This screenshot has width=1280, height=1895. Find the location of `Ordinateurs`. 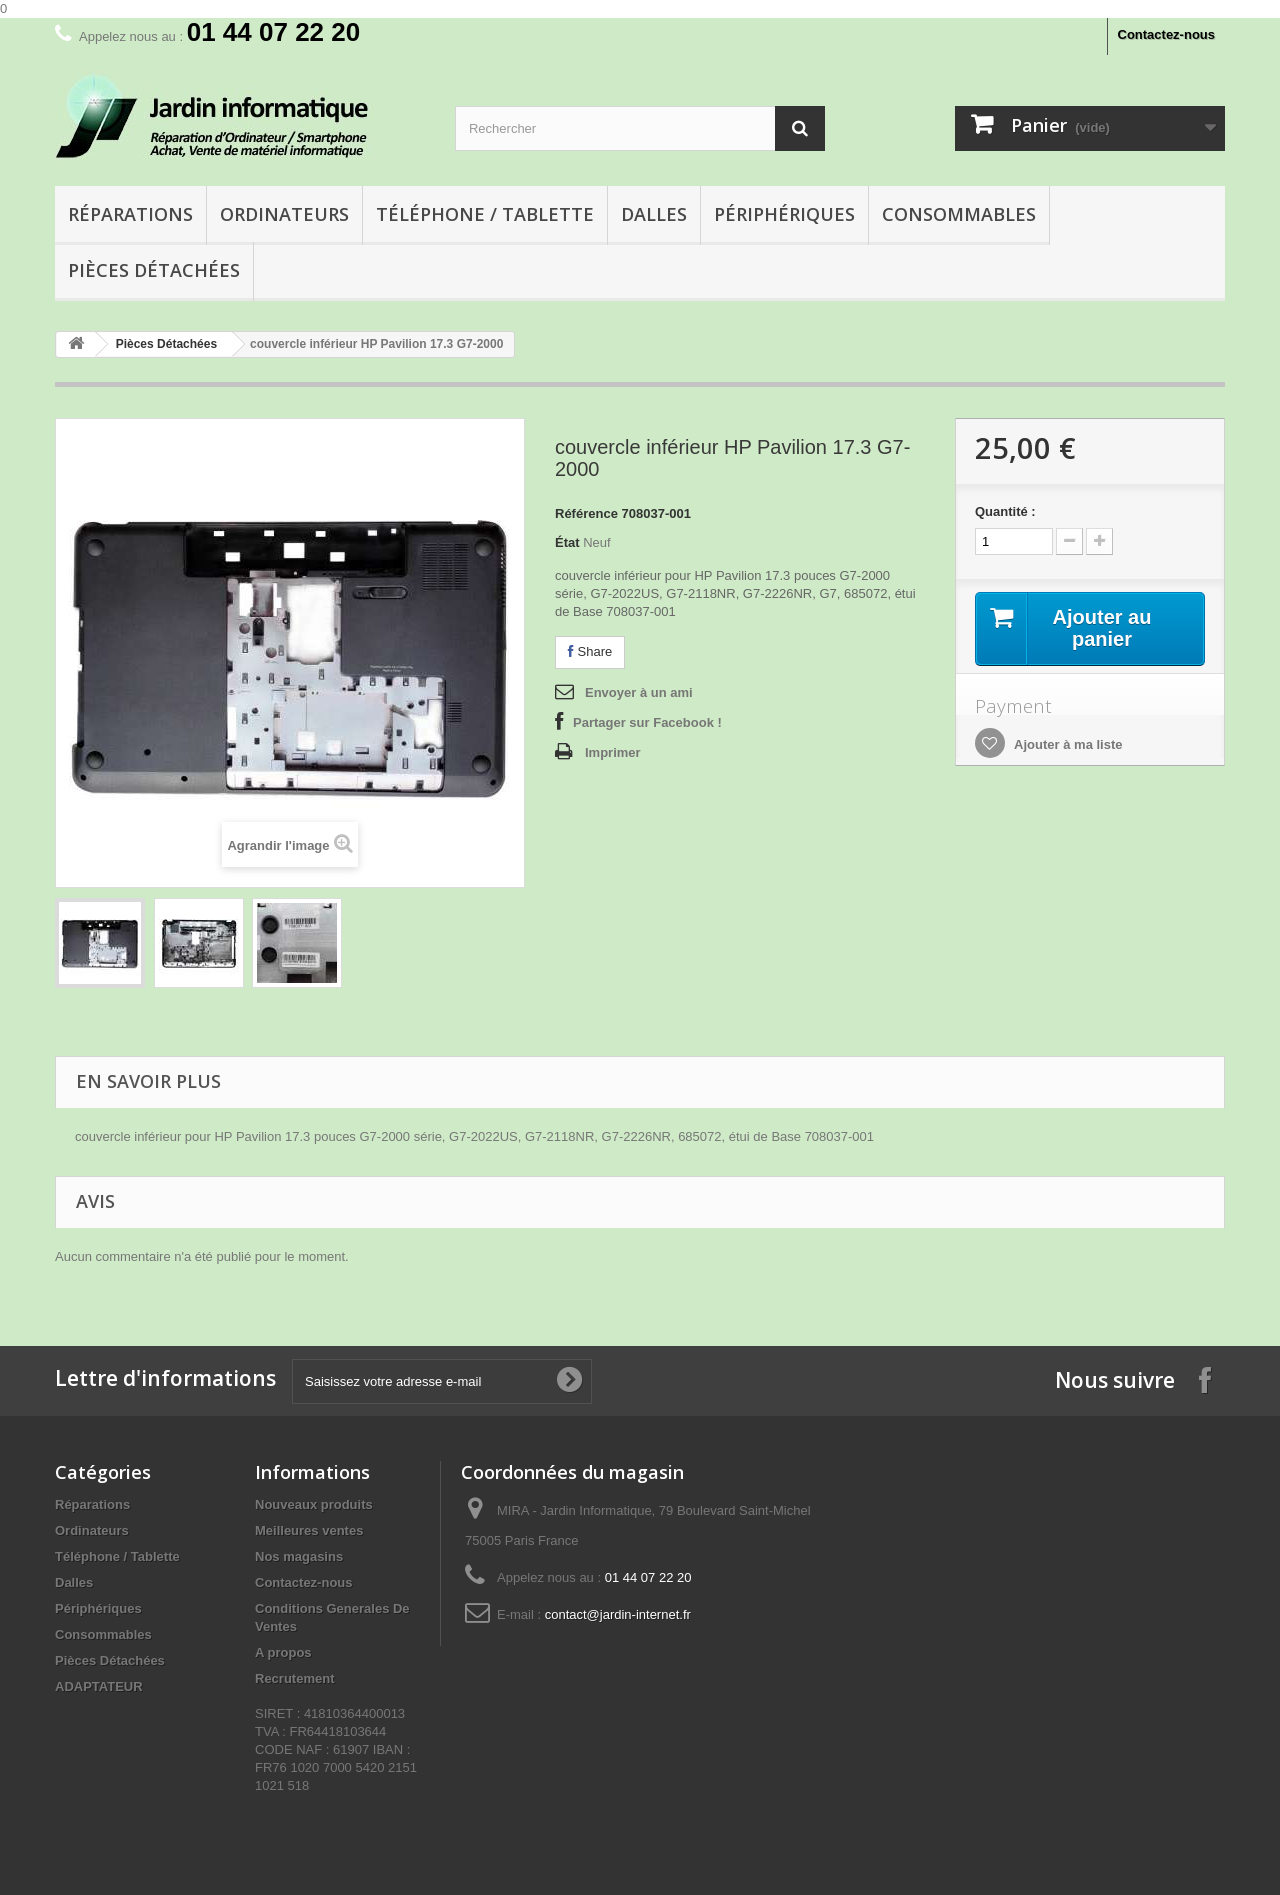

Ordinateurs is located at coordinates (284, 214).